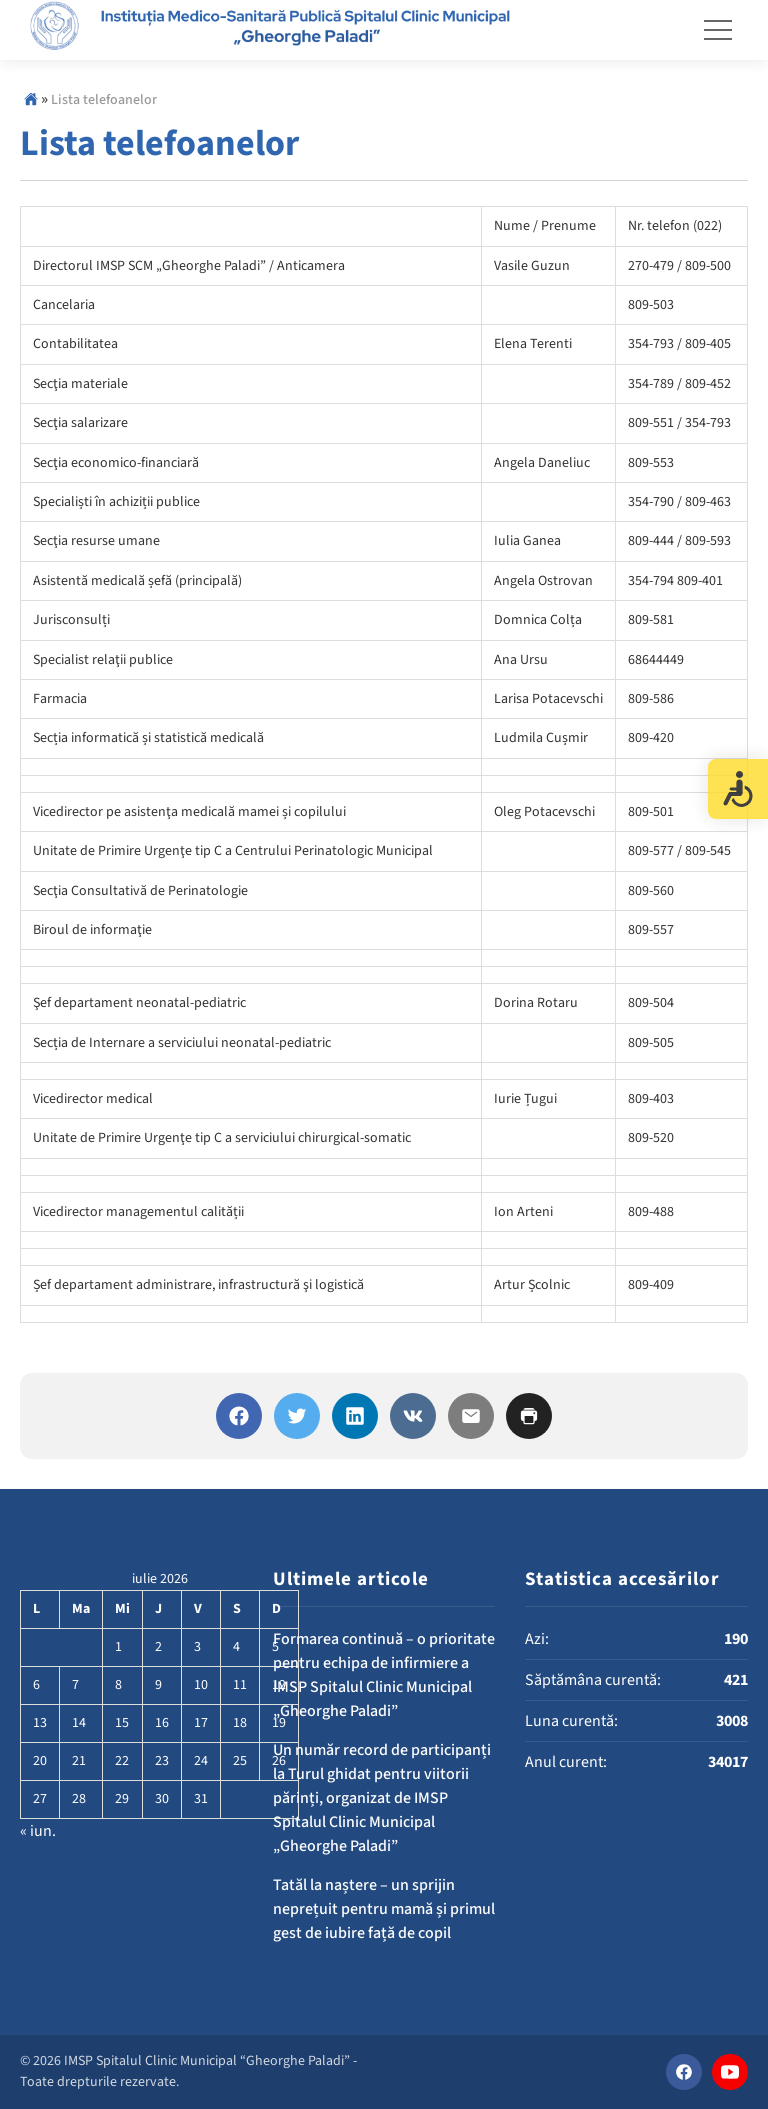 Image resolution: width=768 pixels, height=2109 pixels. I want to click on Tatăl la naștere – un sprijin neprețuit pentru mamă și primul gest de iubire față de copil, so click(384, 1909).